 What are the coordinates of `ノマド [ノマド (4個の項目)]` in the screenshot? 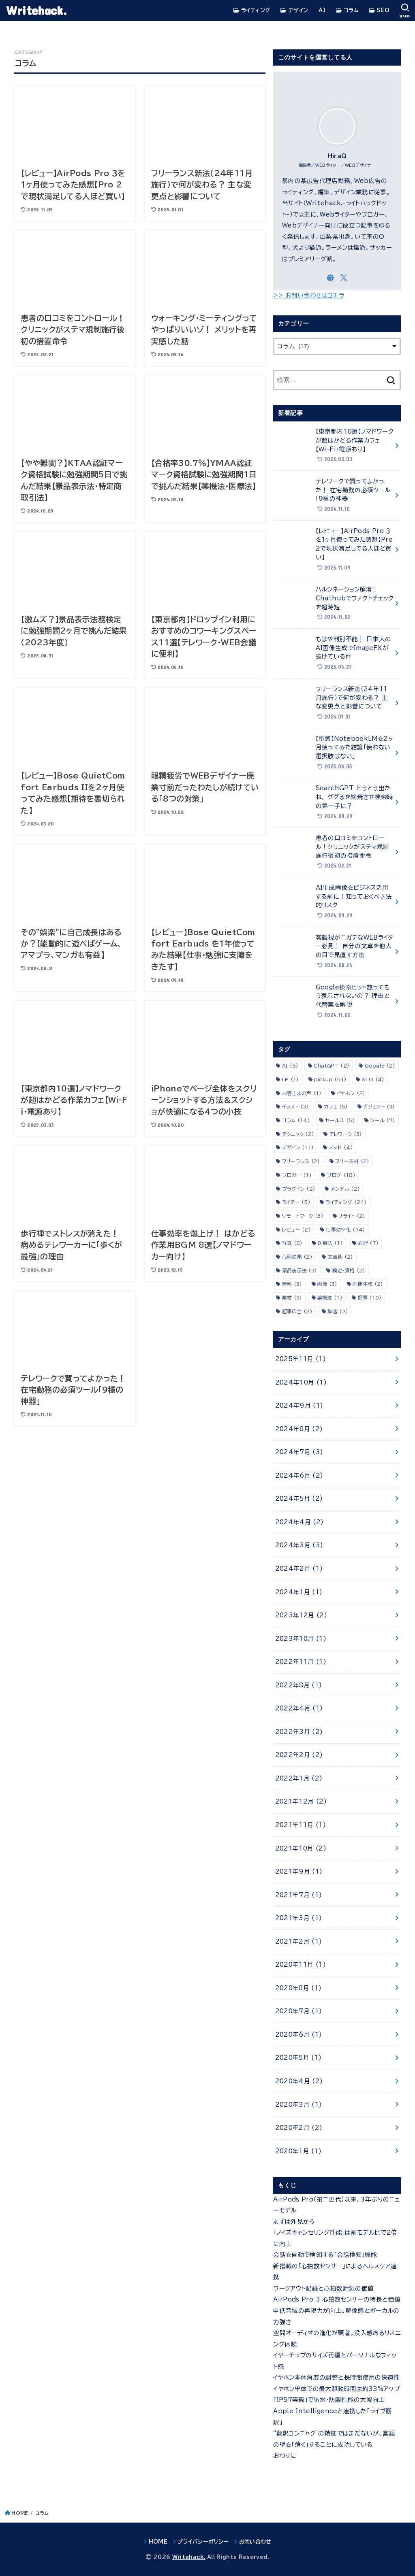 It's located at (341, 1147).